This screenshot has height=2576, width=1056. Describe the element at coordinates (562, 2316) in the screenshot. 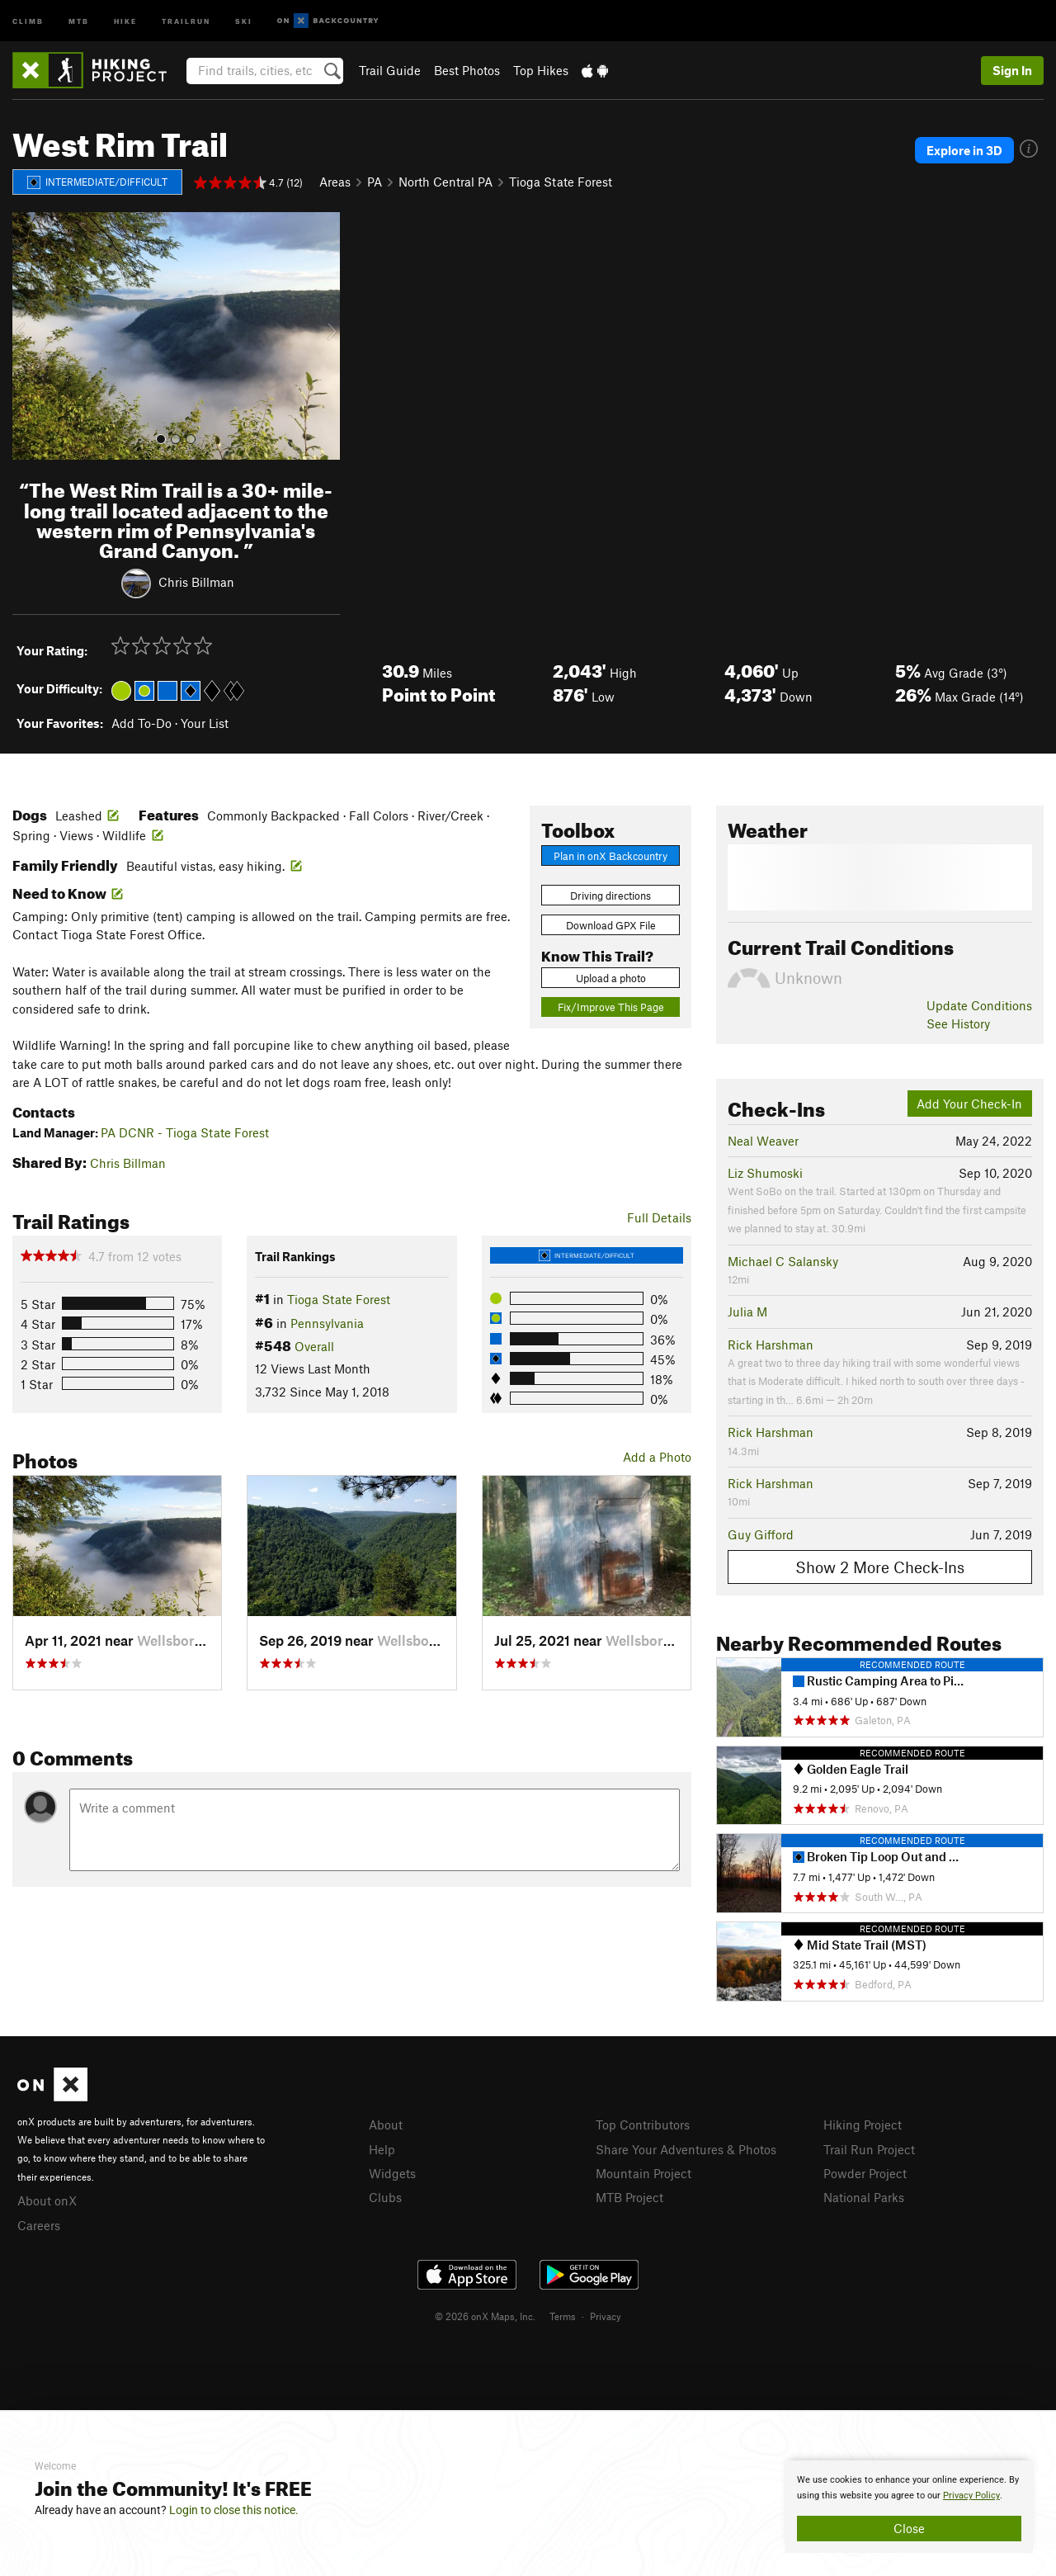

I see `Terms` at that location.